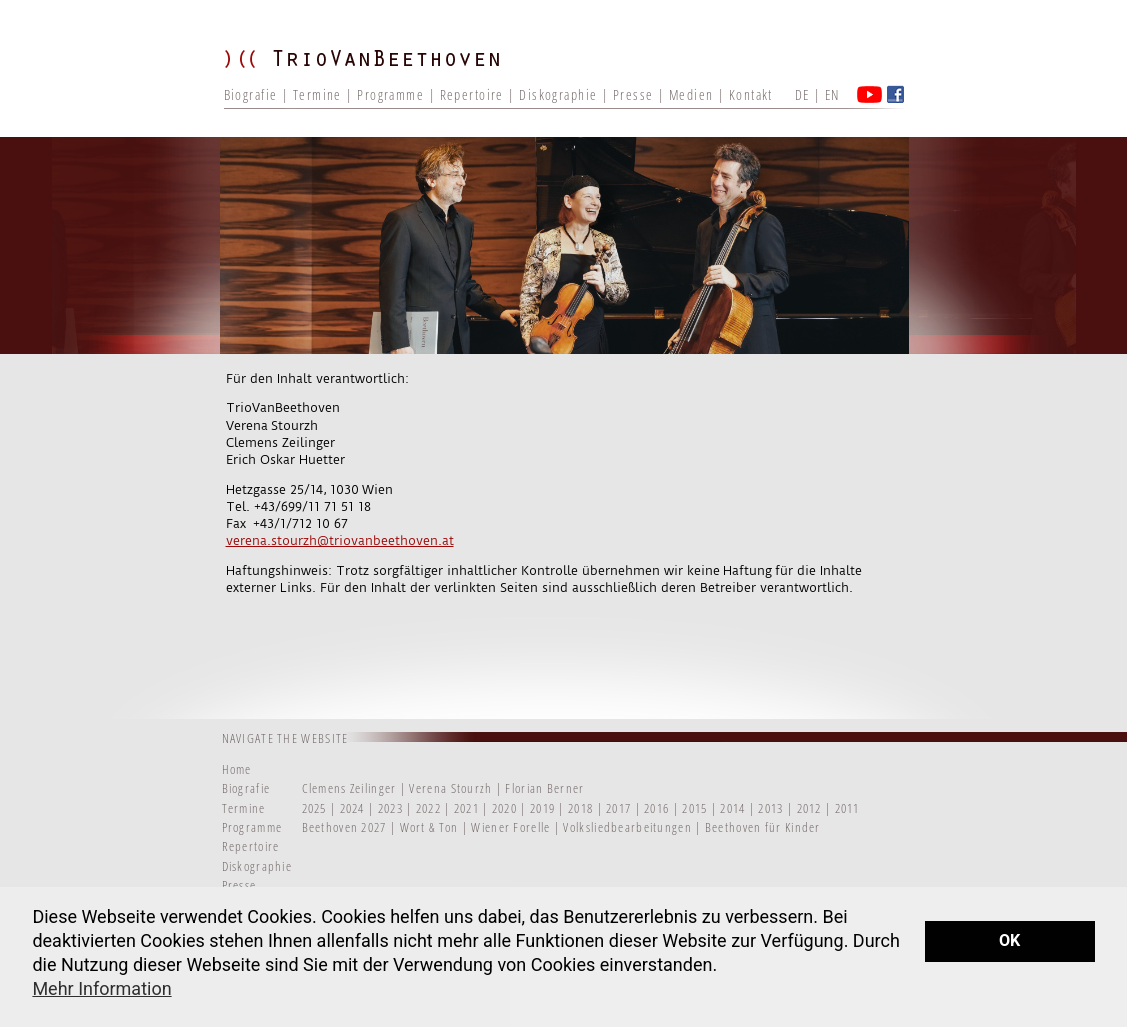 The height and width of the screenshot is (1027, 1127). Describe the element at coordinates (340, 540) in the screenshot. I see `verena.stourzh@triovanbeethoven.at` at that location.